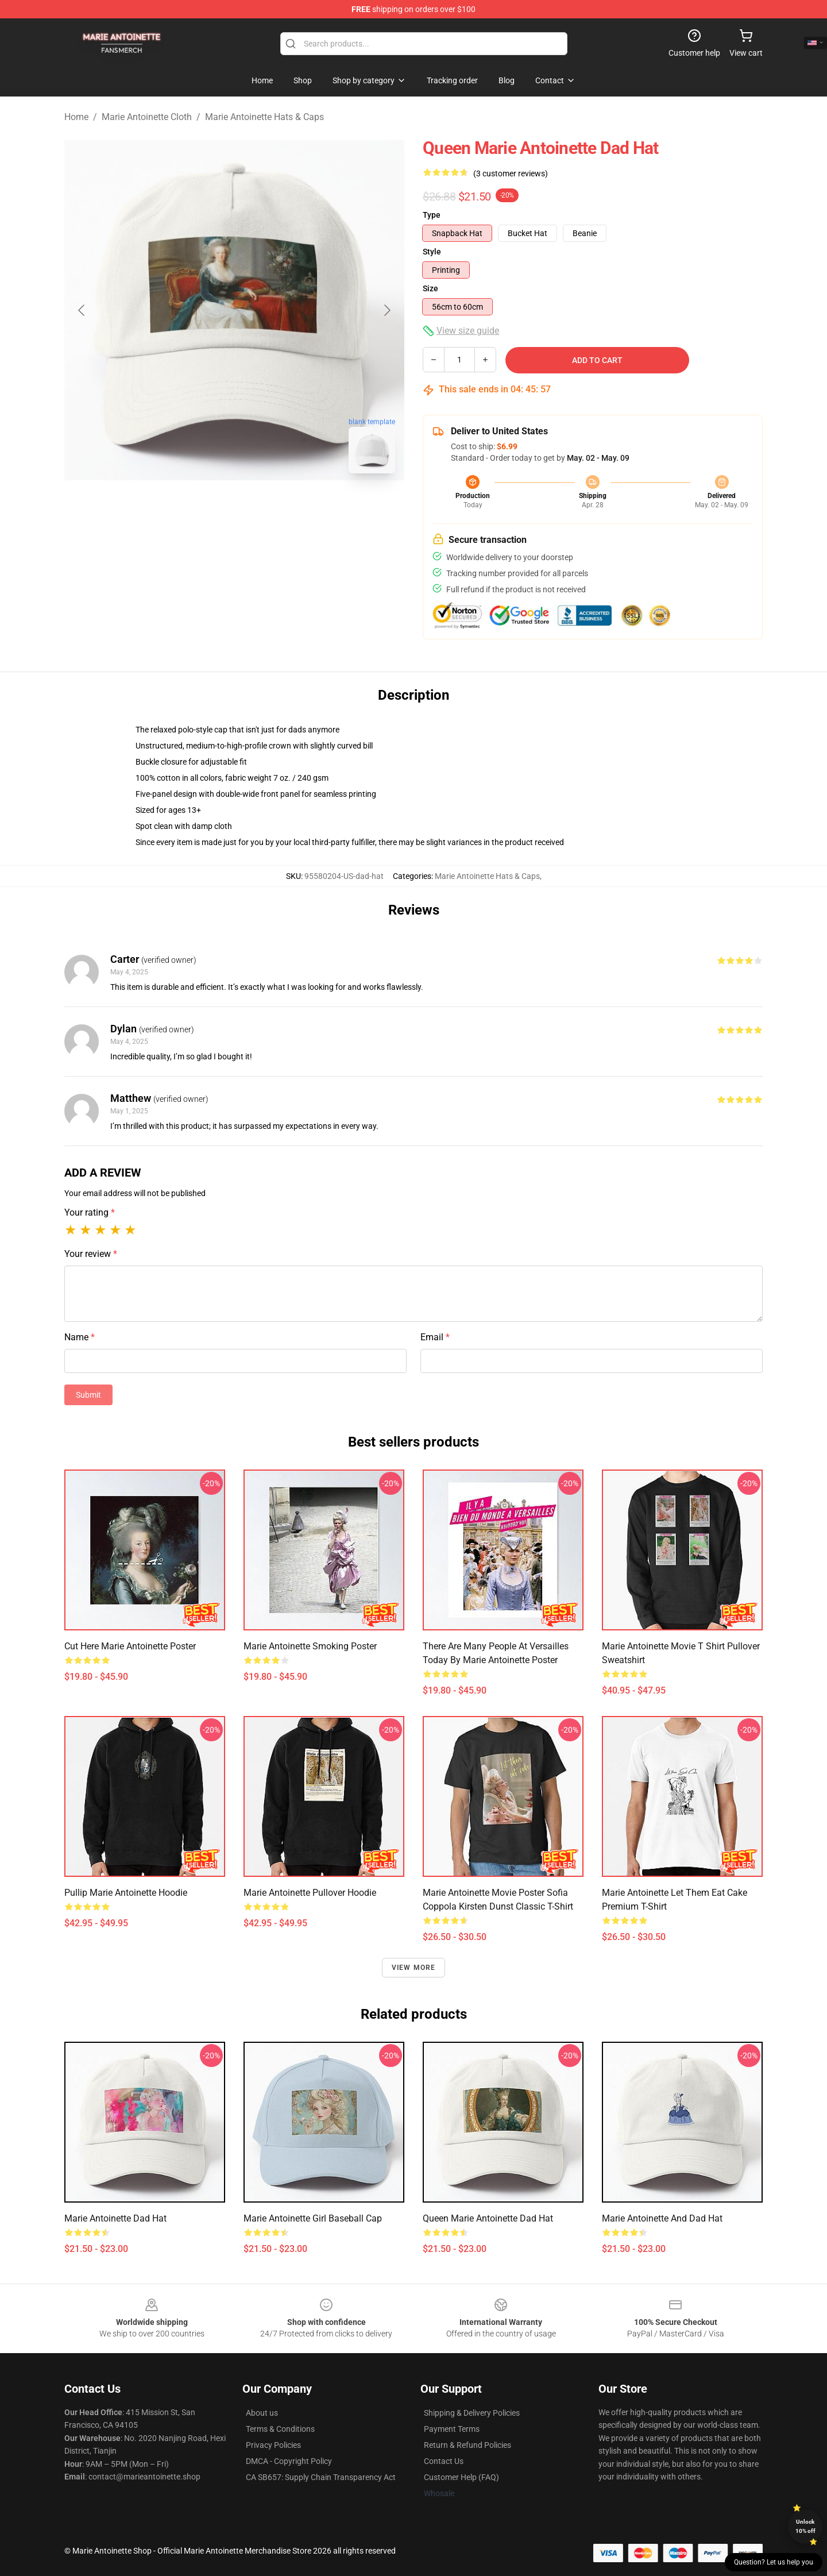 The height and width of the screenshot is (2576, 827). Describe the element at coordinates (313, 2218) in the screenshot. I see `Marie Antoinette girl Baseball Cap` at that location.